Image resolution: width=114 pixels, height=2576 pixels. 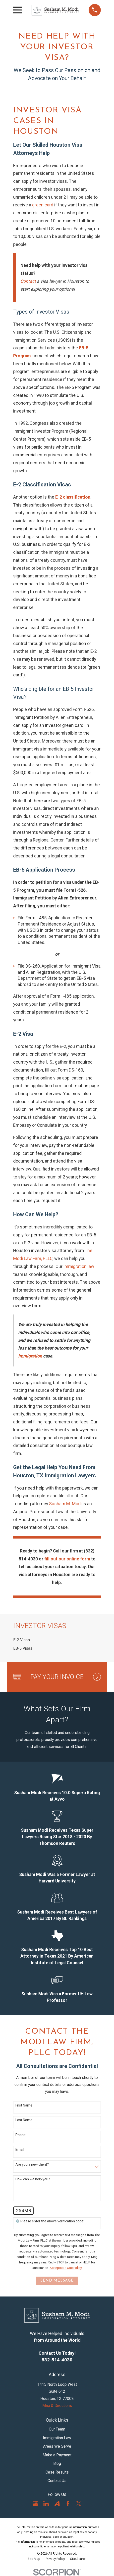 I want to click on green card, so click(x=42, y=204).